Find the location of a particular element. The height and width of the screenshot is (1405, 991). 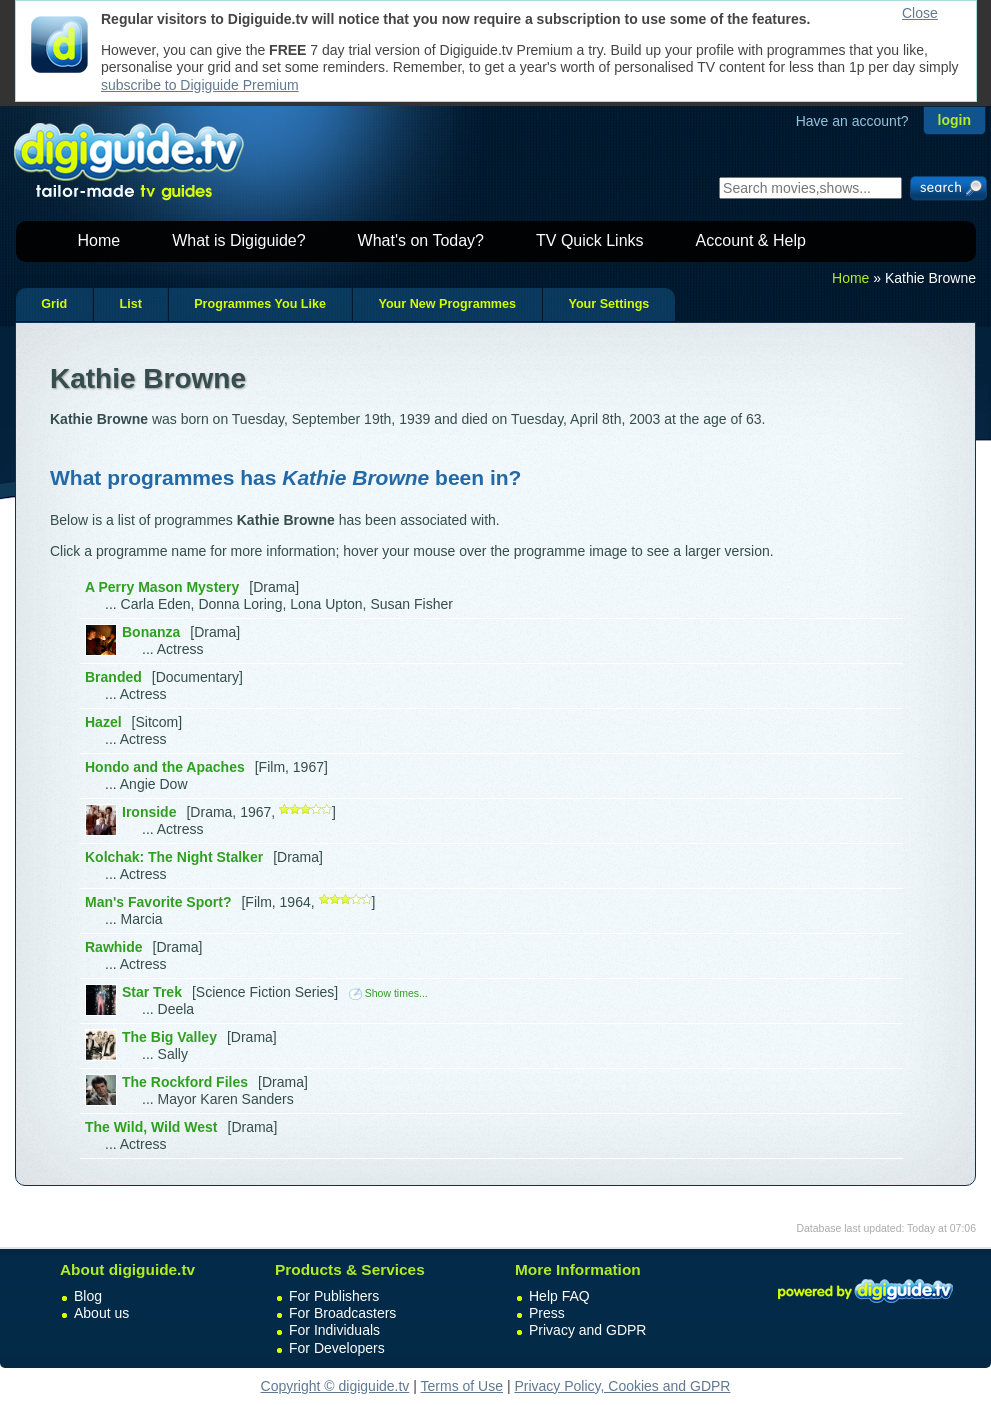

Privacy and GDPR is located at coordinates (587, 1330).